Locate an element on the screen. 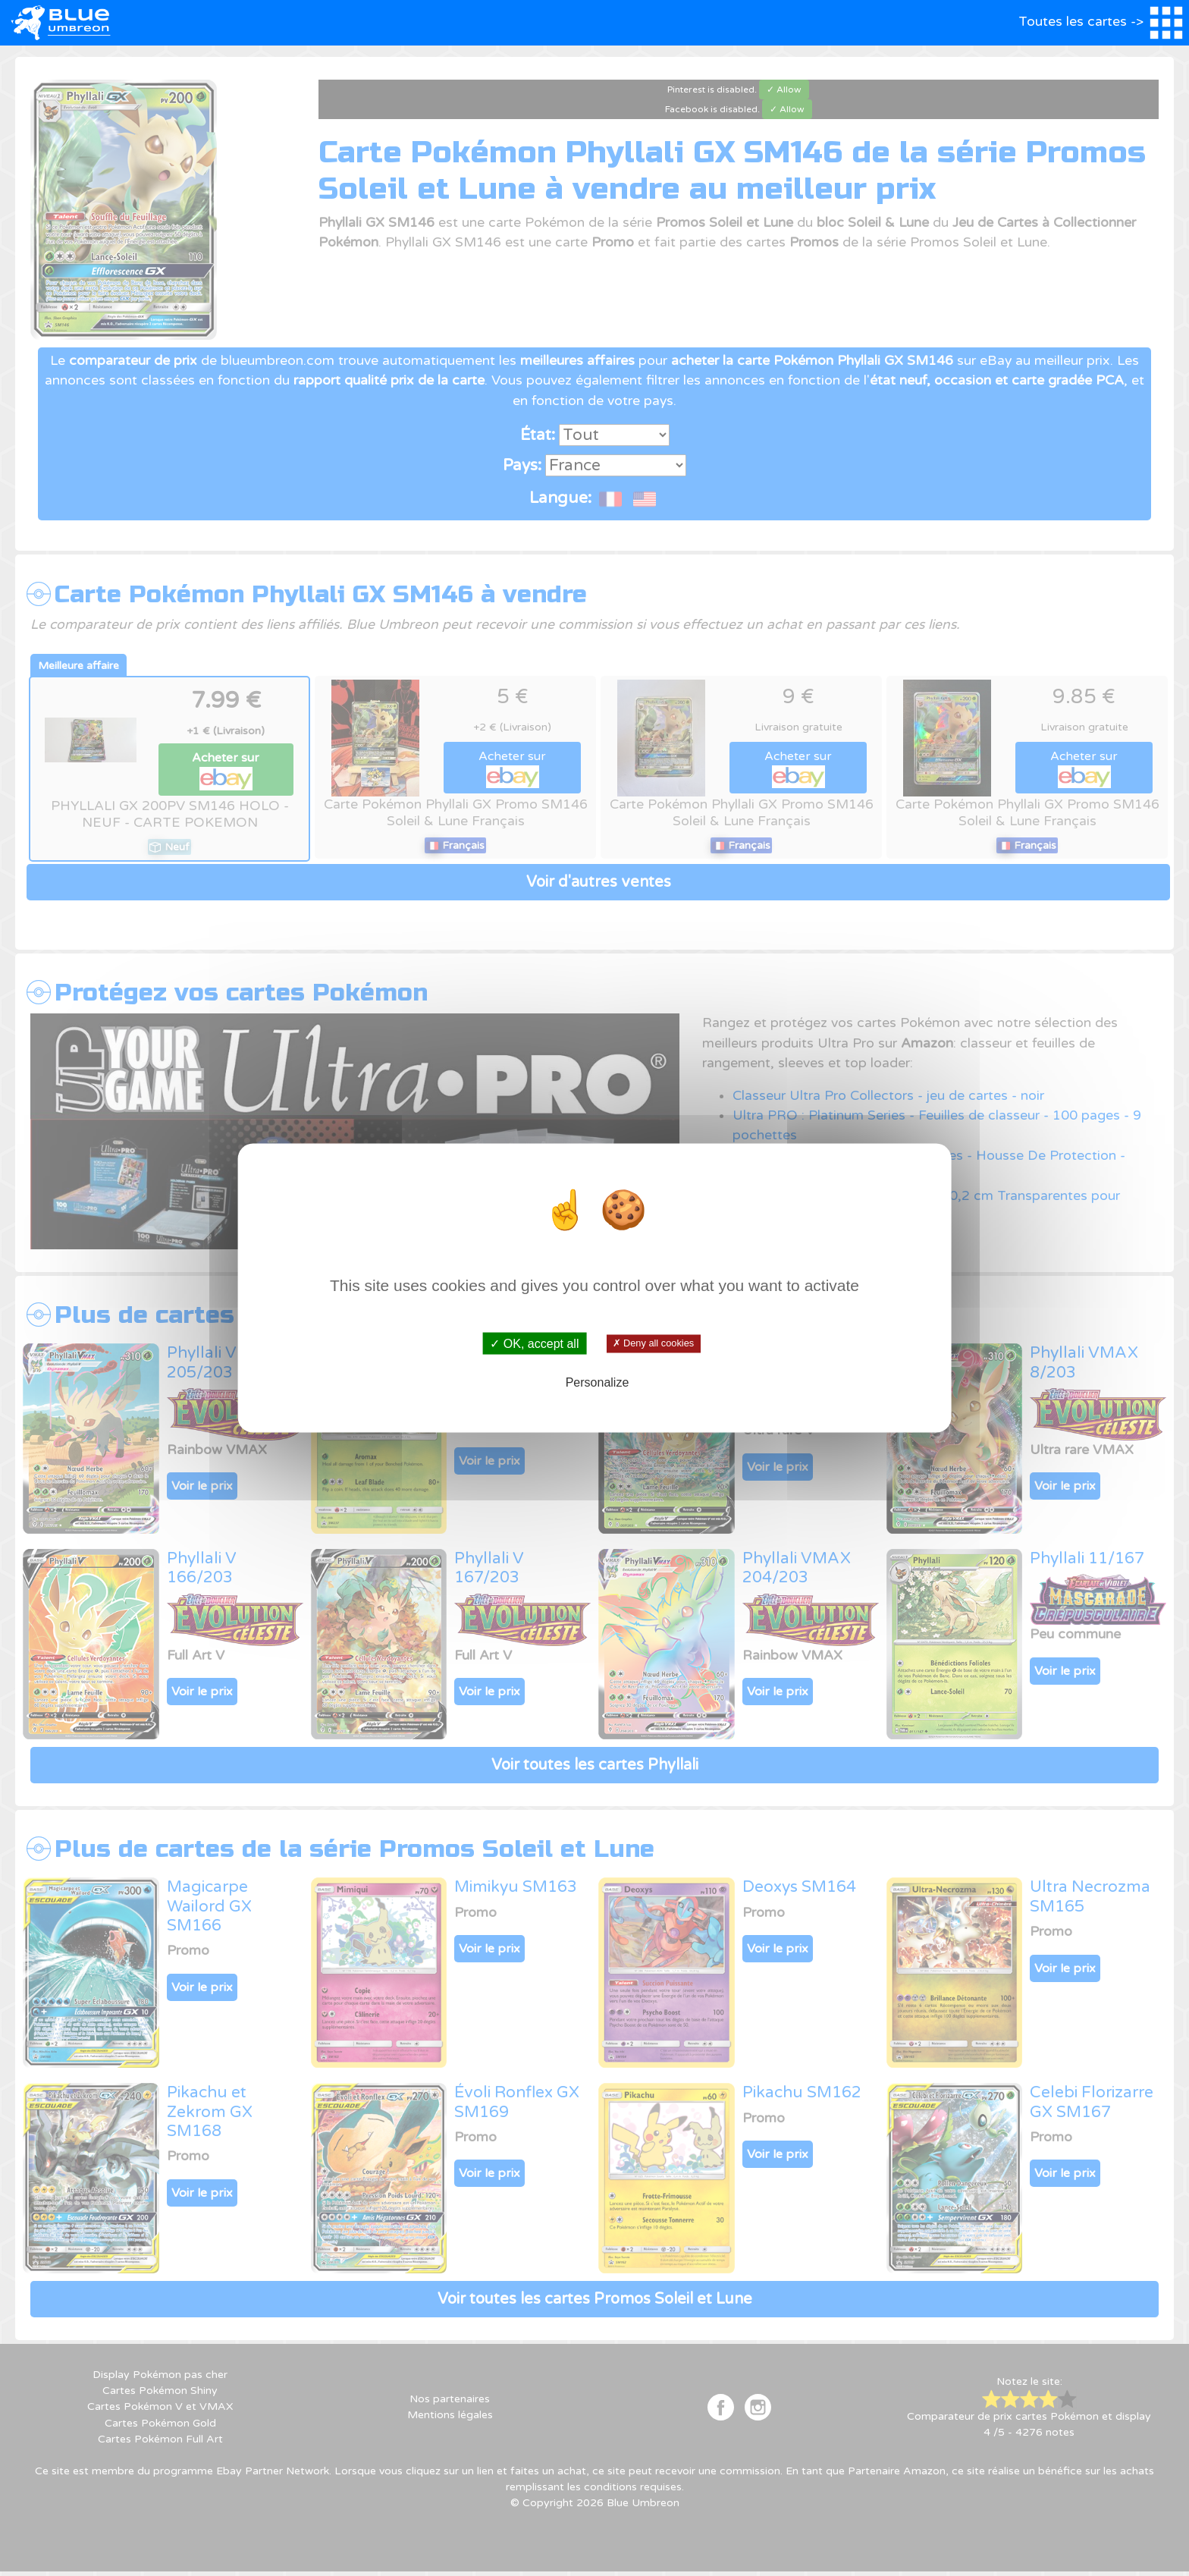 The height and width of the screenshot is (2576, 1189). ✓ OK, accept all is located at coordinates (534, 1343).